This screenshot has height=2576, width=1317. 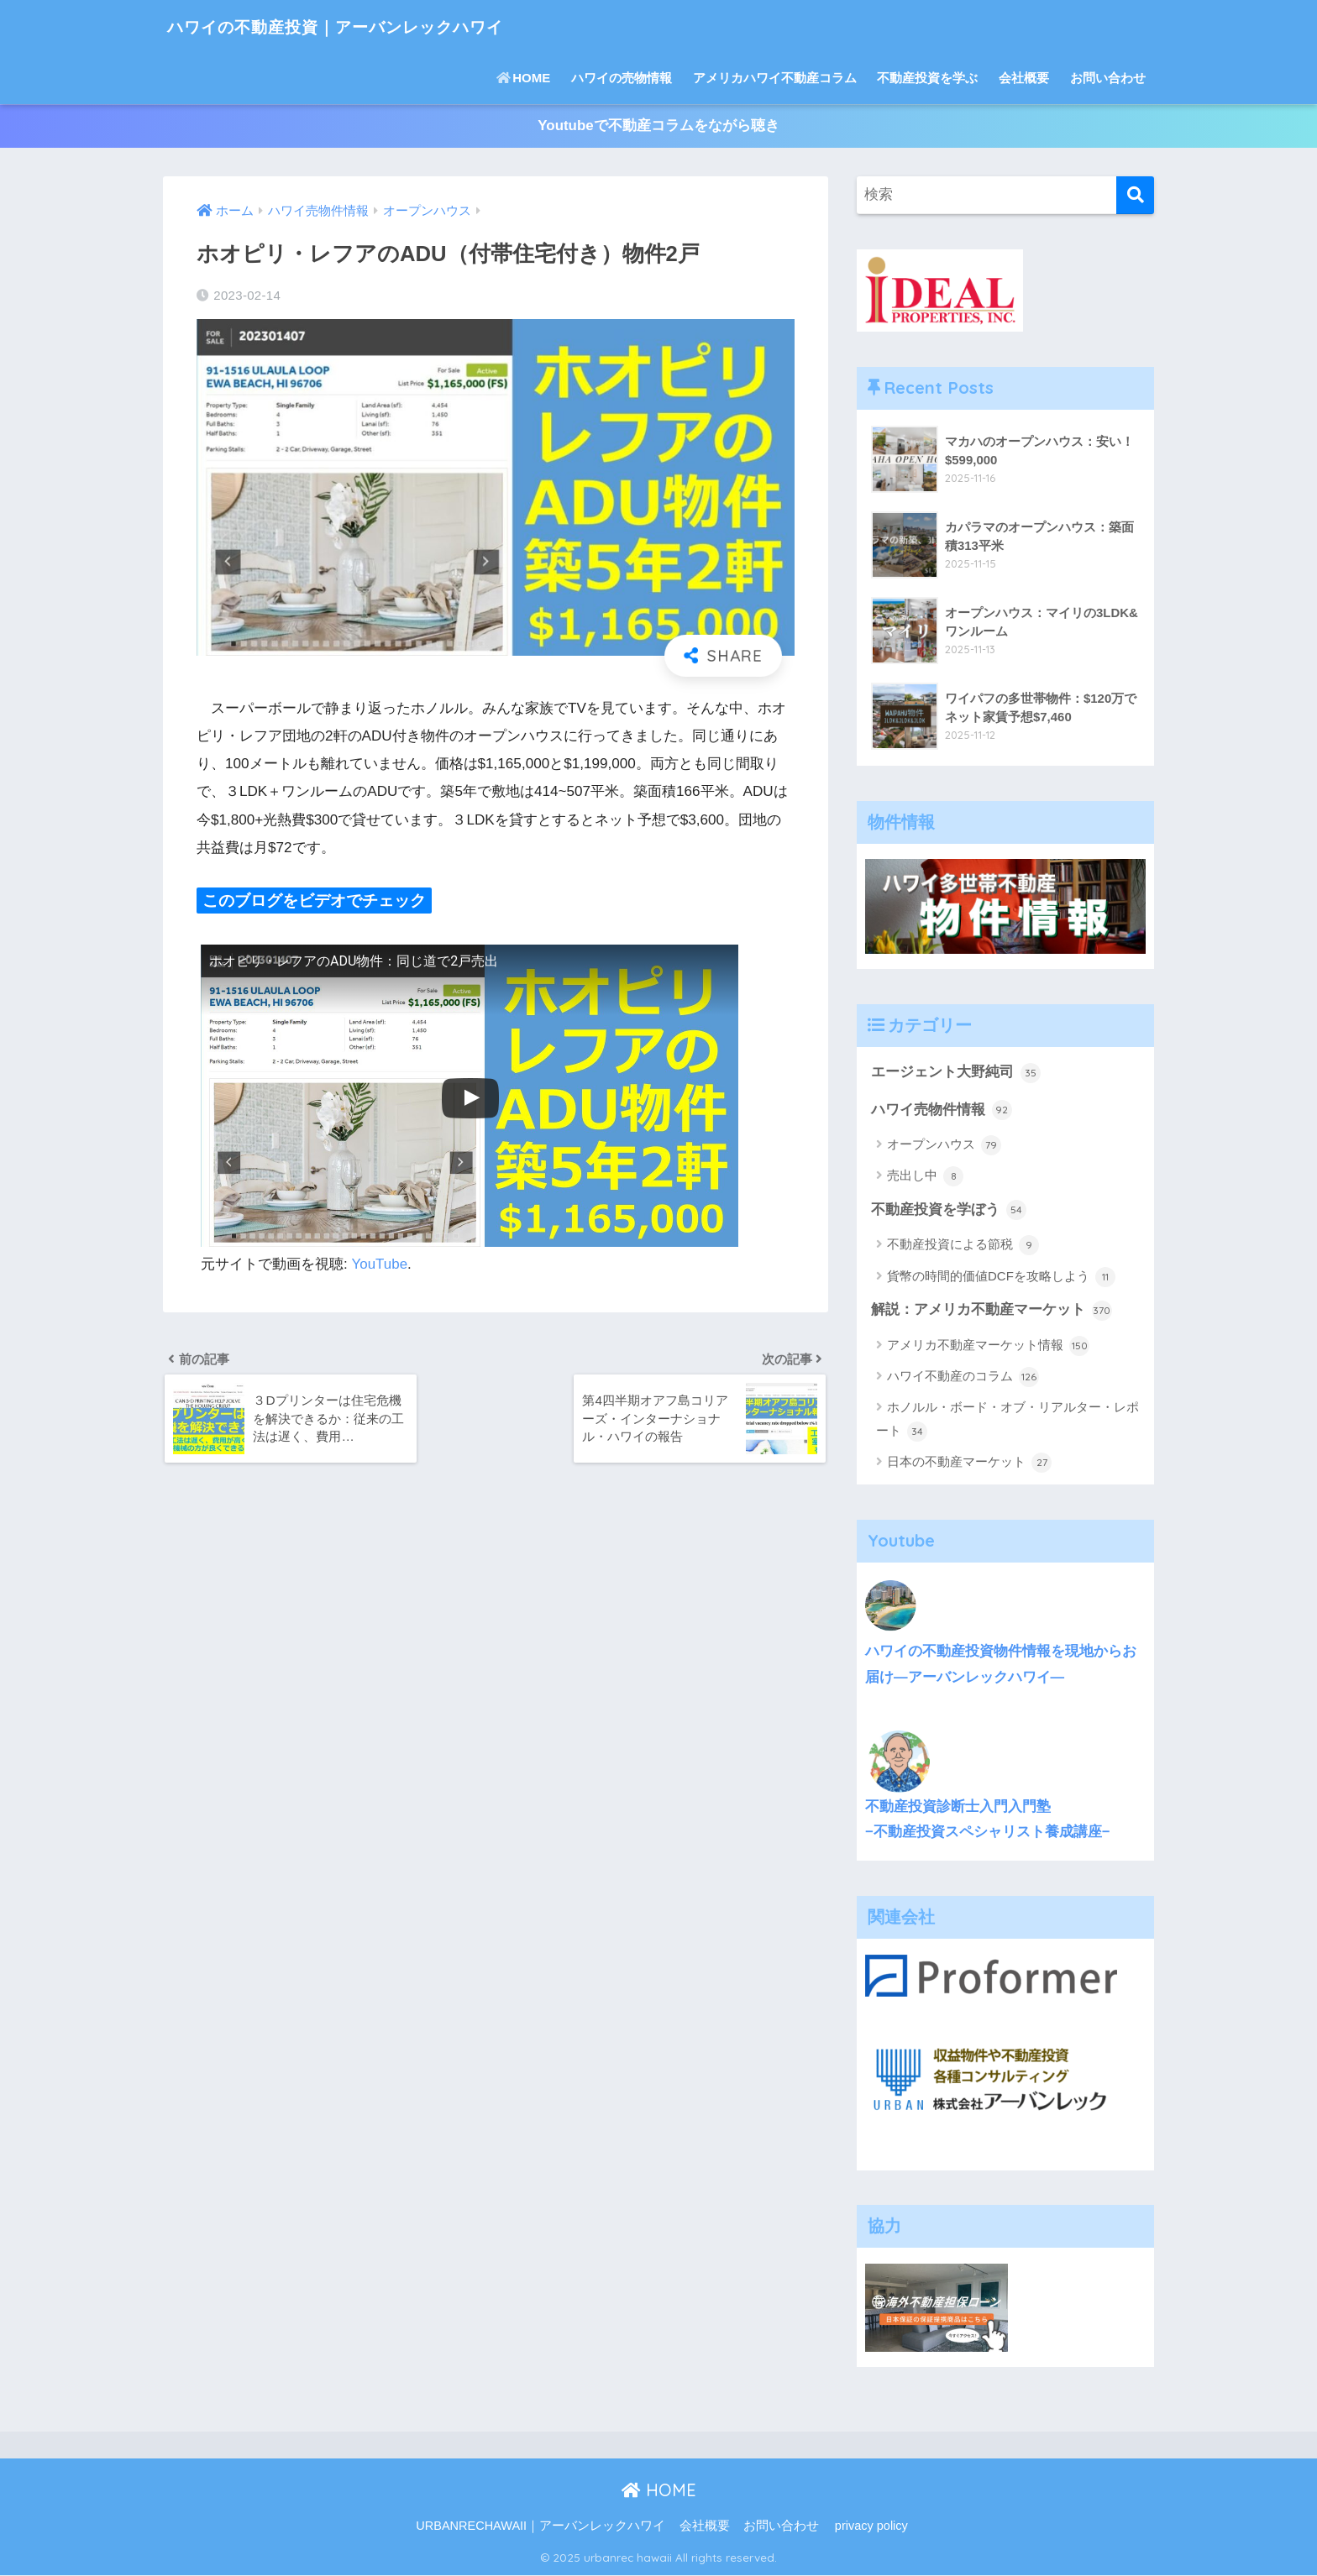 I want to click on 不動産投資を学ぶ, so click(x=927, y=78).